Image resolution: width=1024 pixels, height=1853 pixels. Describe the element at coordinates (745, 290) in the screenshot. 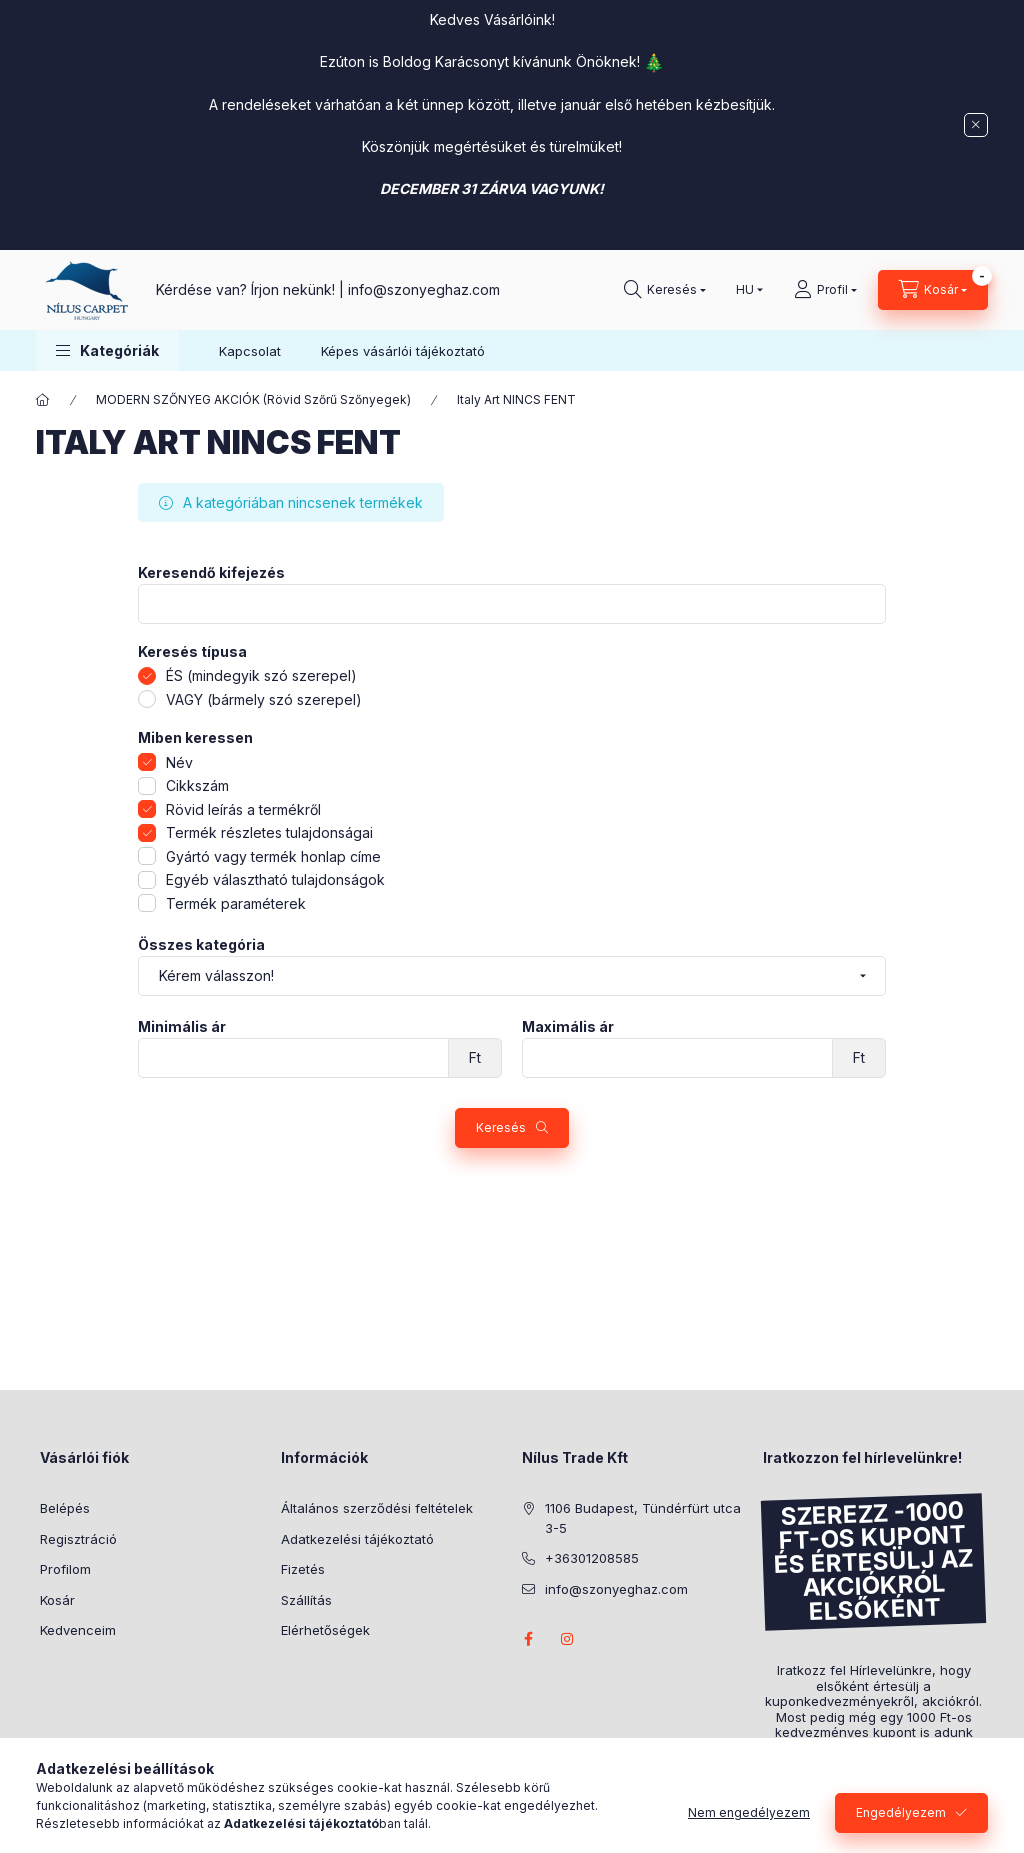

I see `[Nyelv váltás]` at that location.